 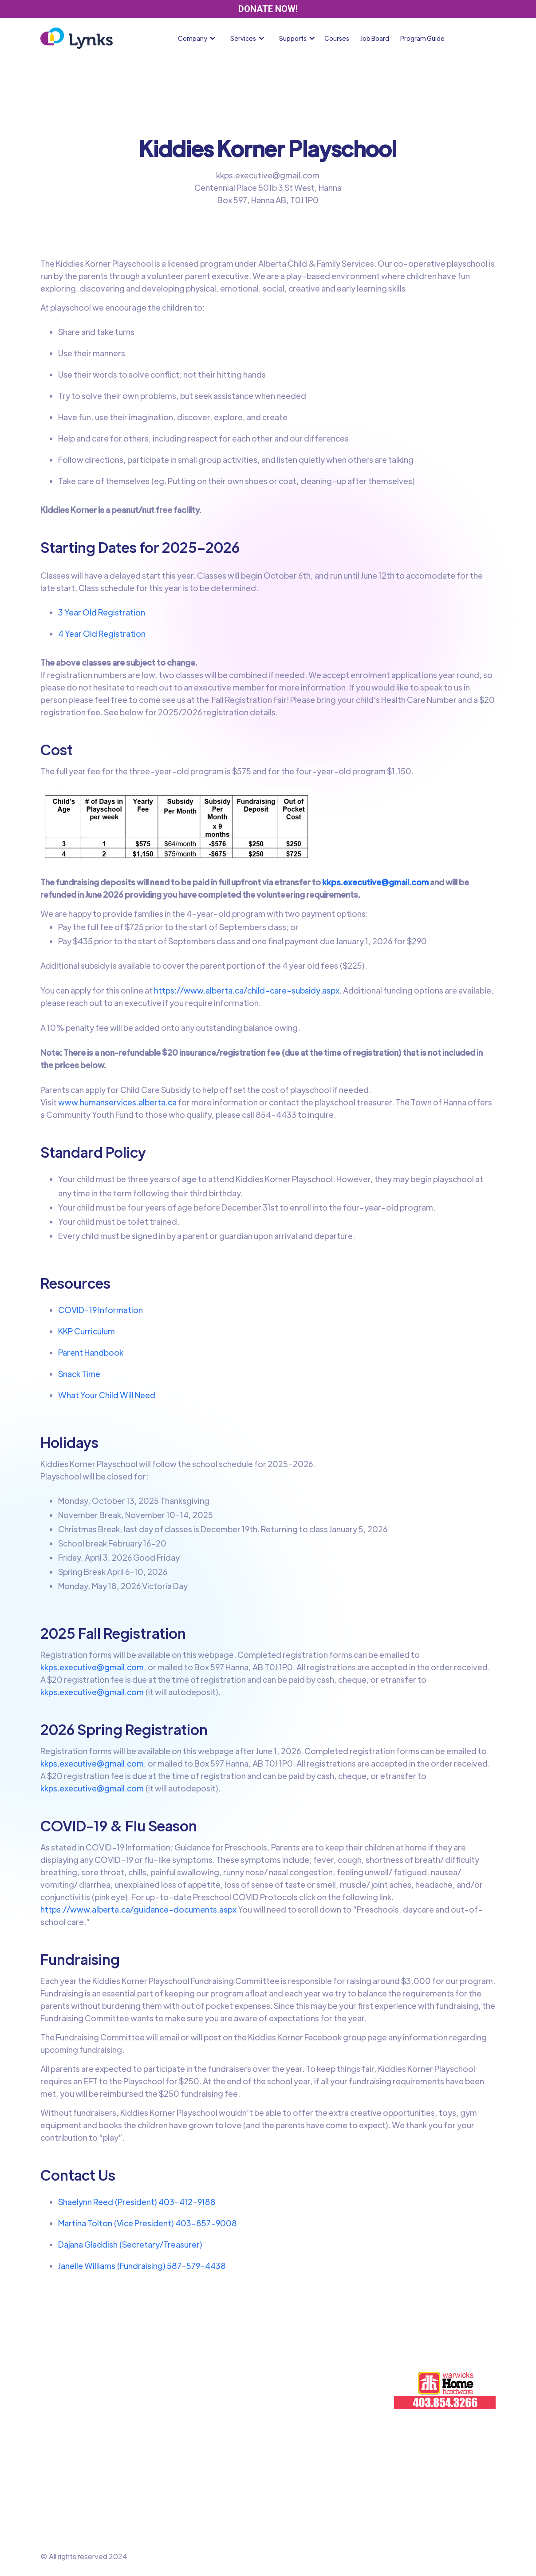 I want to click on KKP Curriculum, so click(x=86, y=1331).